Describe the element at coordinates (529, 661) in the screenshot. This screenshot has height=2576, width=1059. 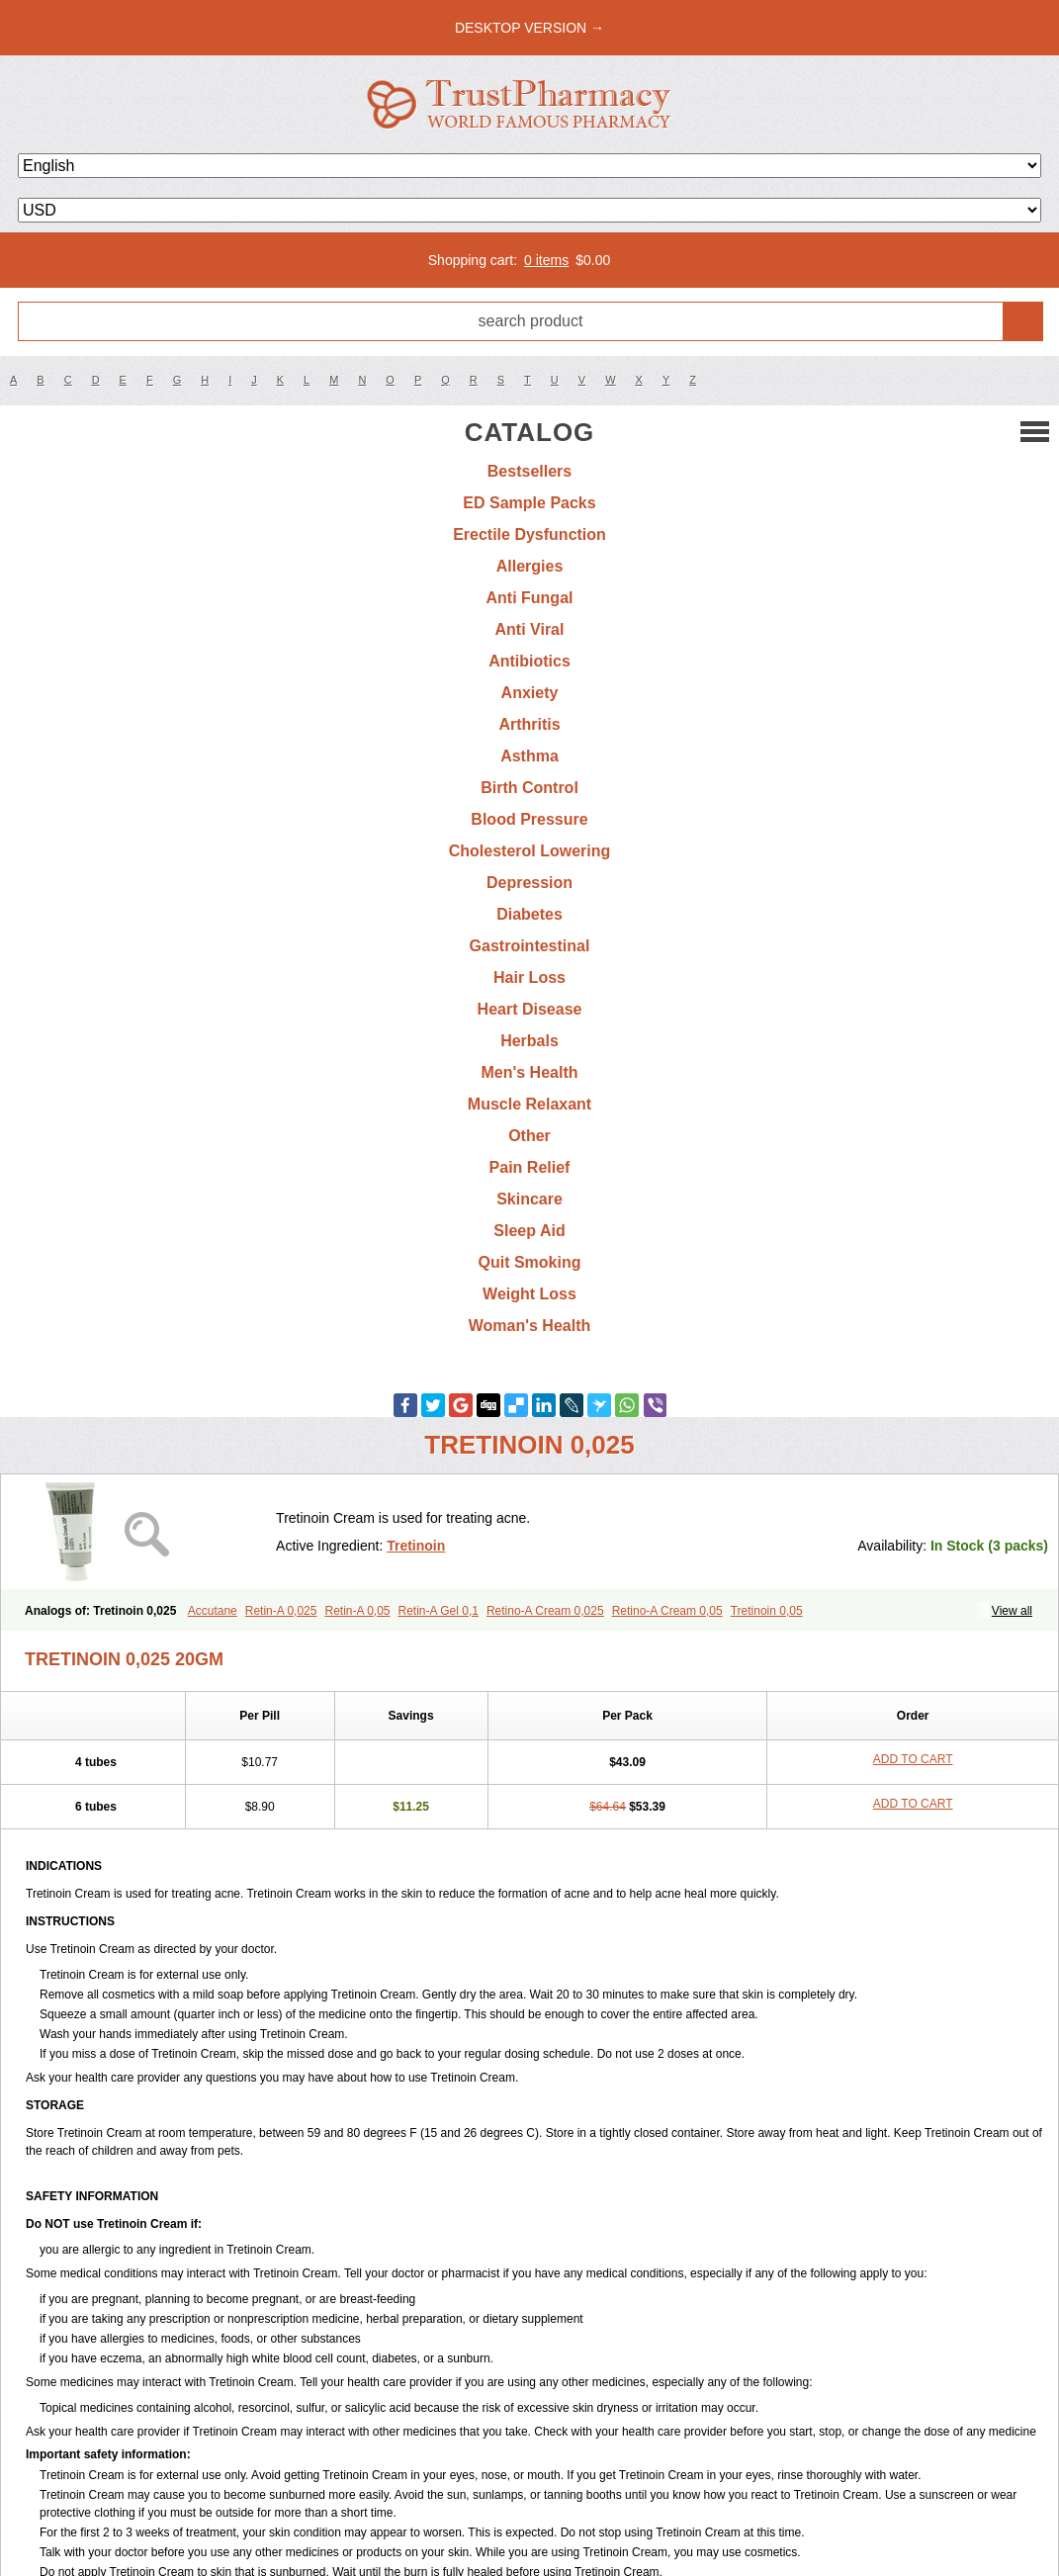
I see `Antibiotics` at that location.